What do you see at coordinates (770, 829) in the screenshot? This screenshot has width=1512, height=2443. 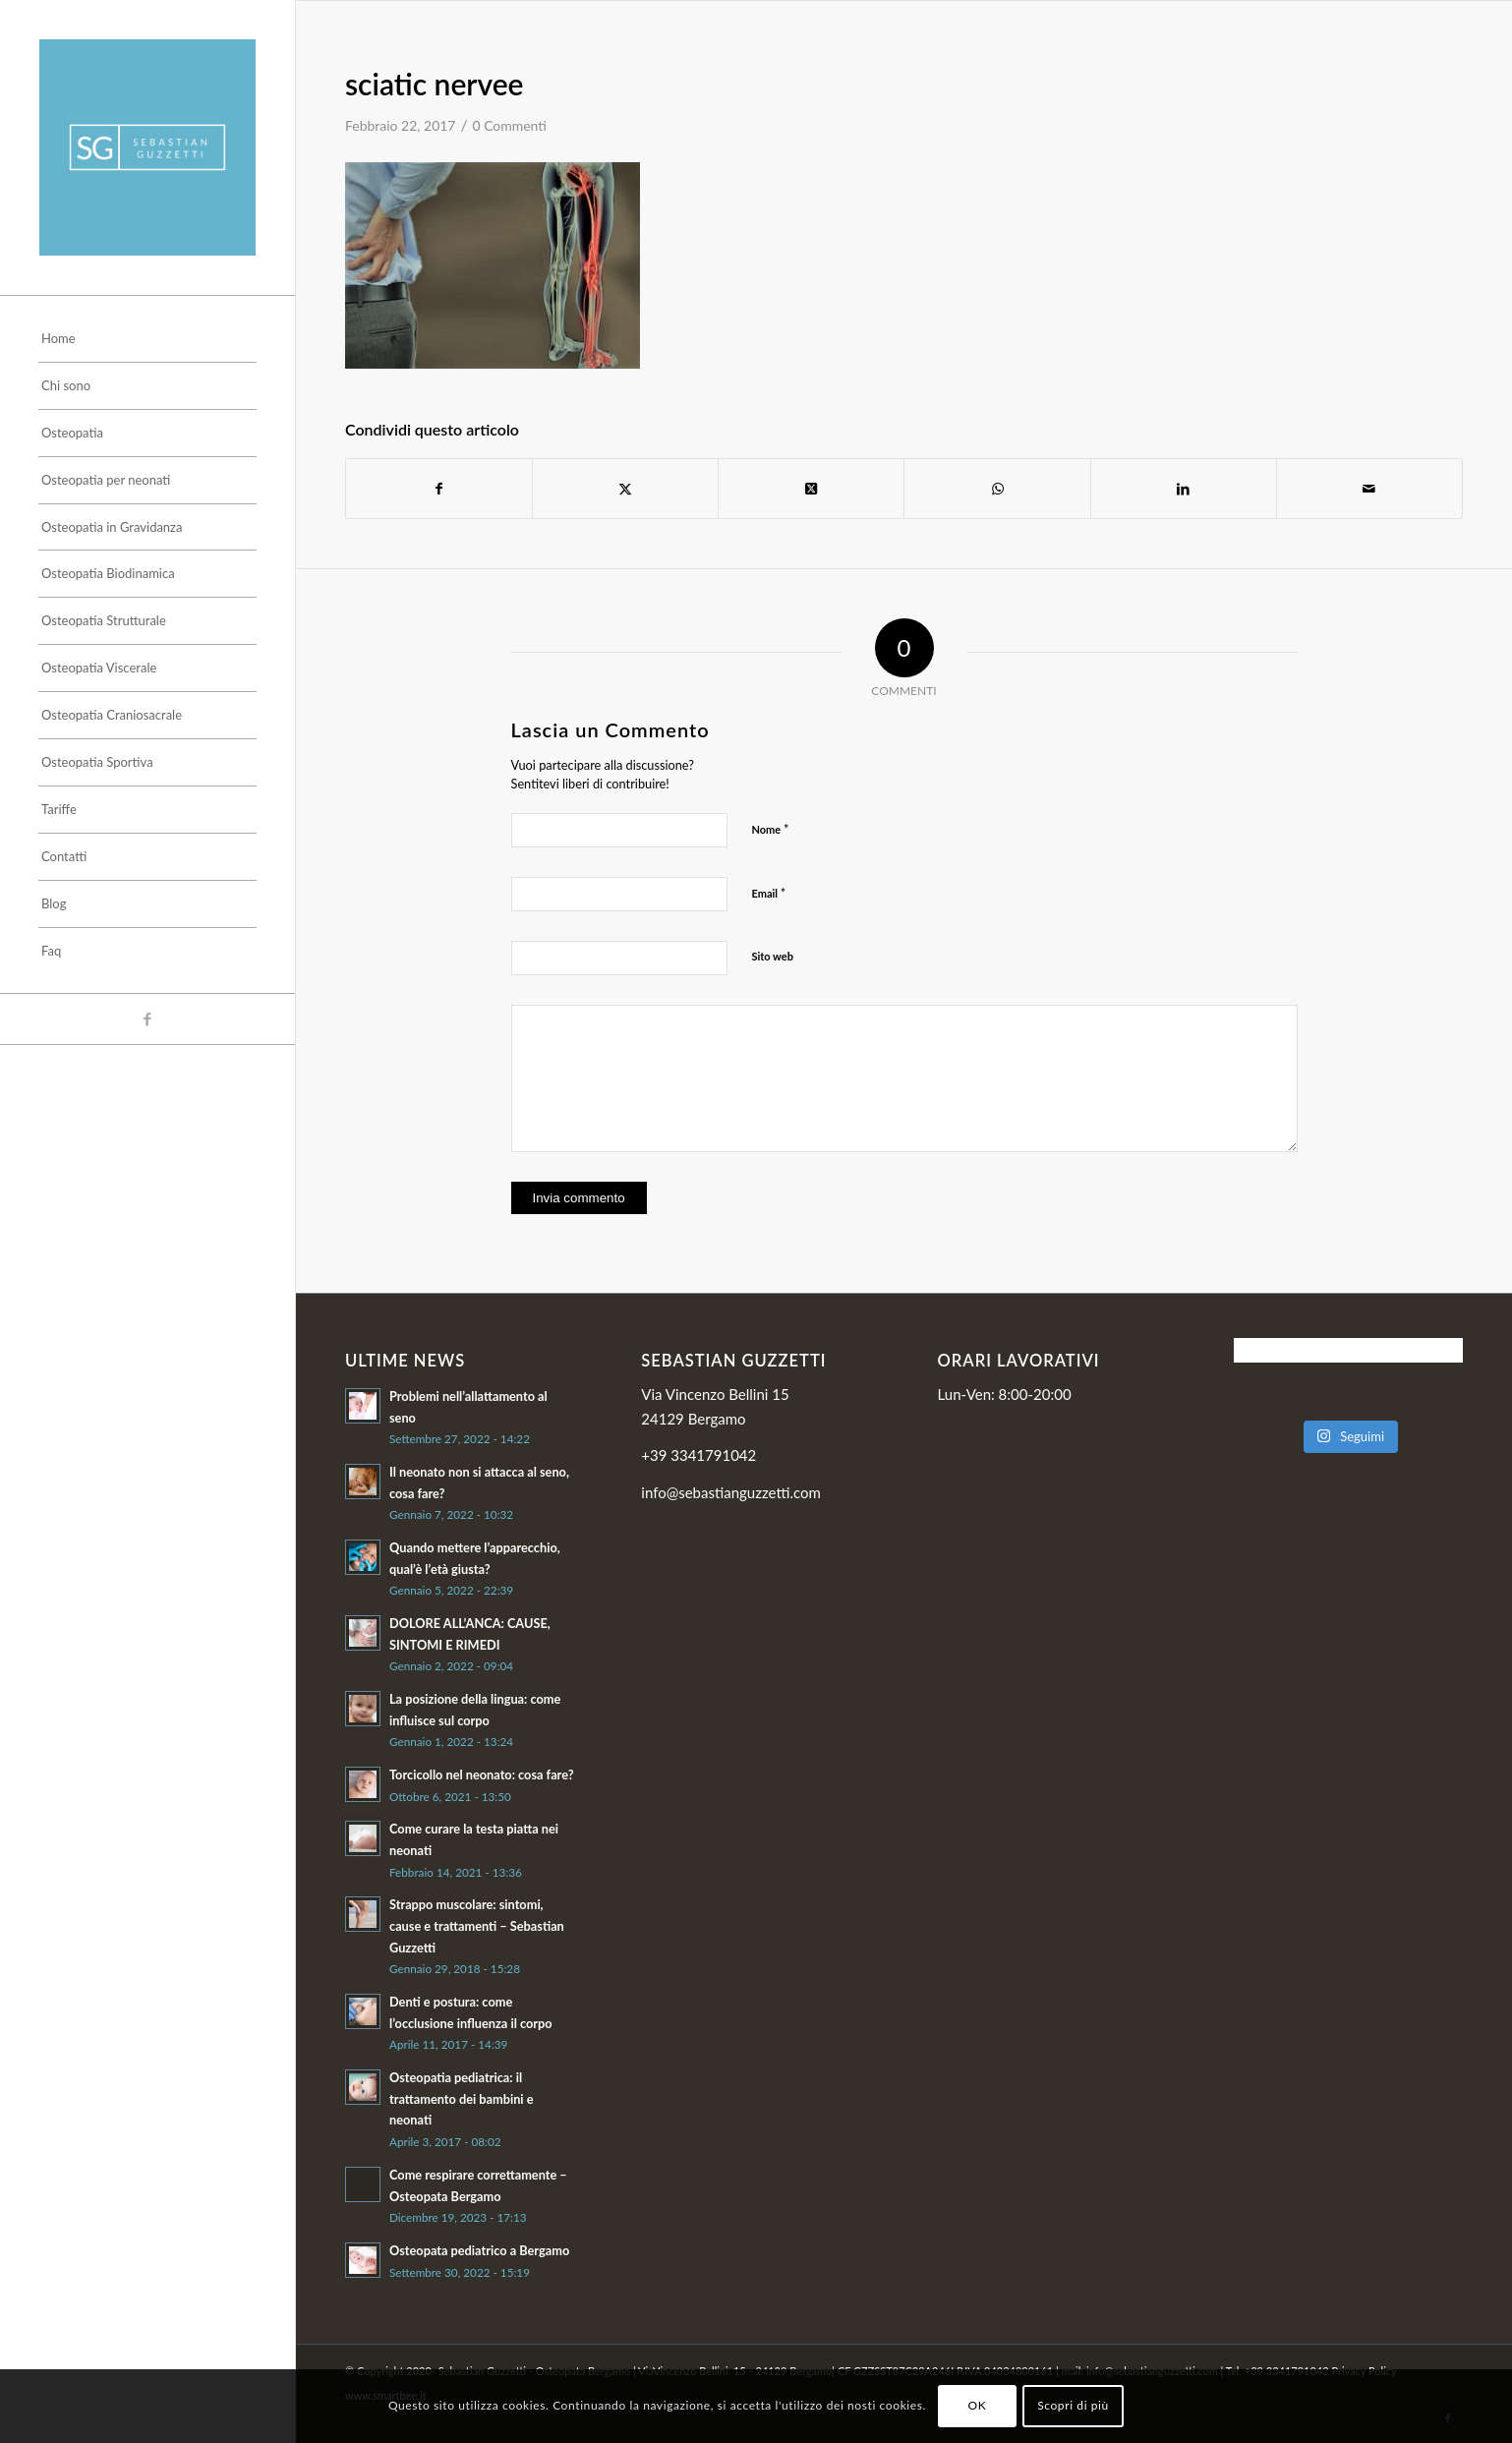 I see `Nome` at bounding box center [770, 829].